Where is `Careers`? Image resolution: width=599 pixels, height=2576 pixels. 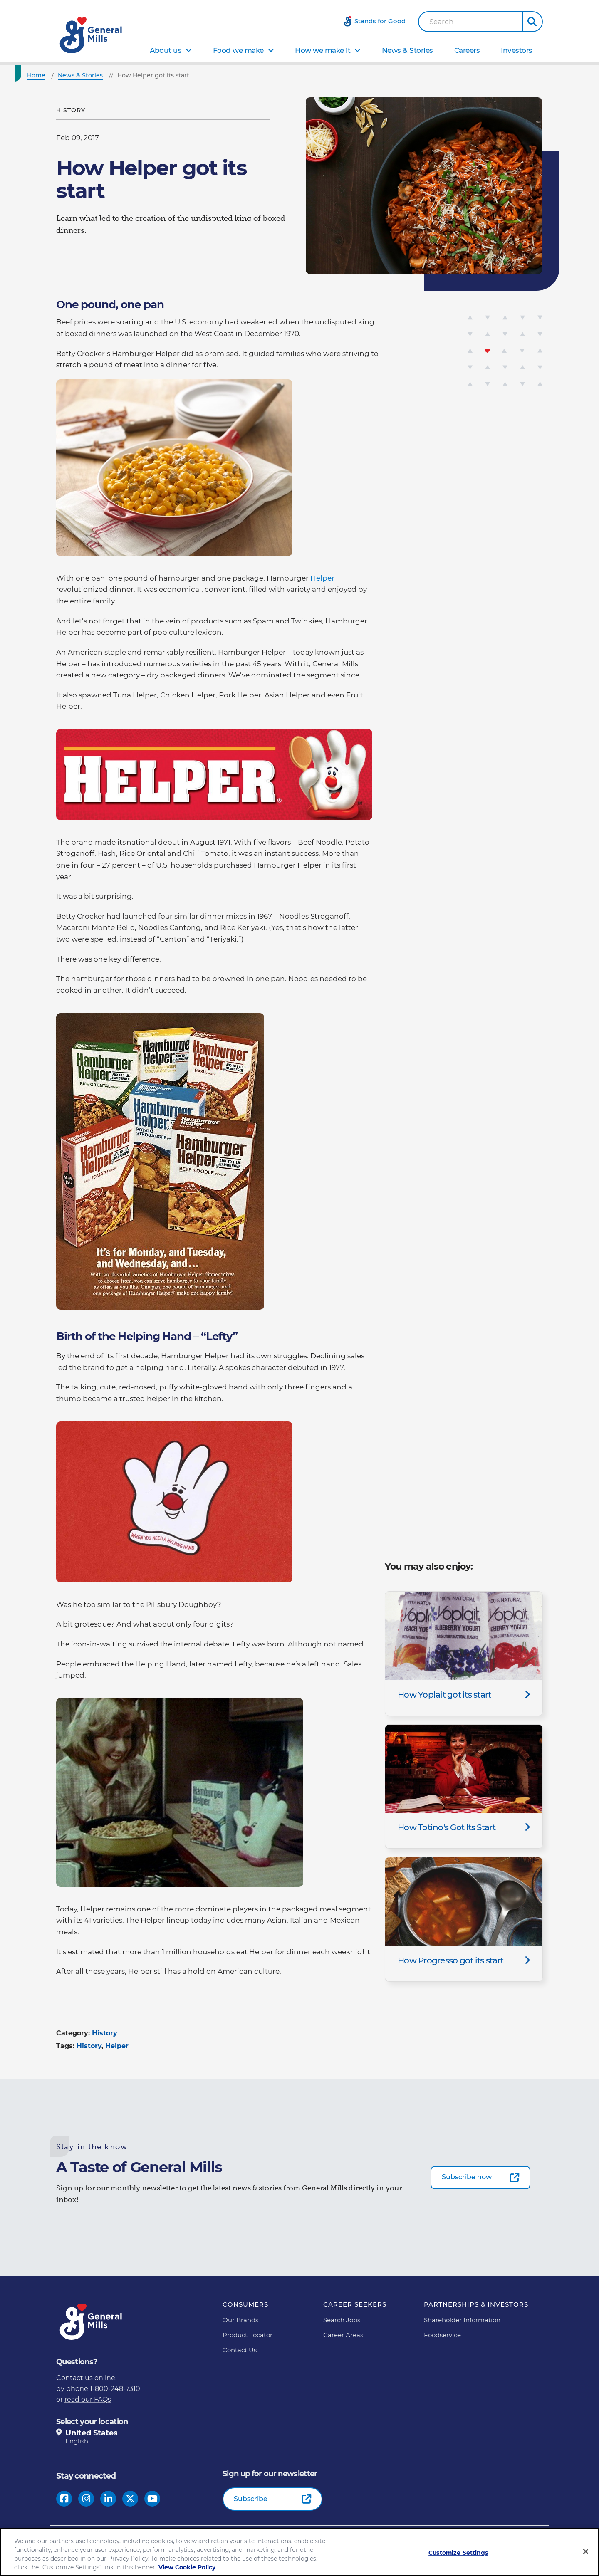
Careers is located at coordinates (467, 50).